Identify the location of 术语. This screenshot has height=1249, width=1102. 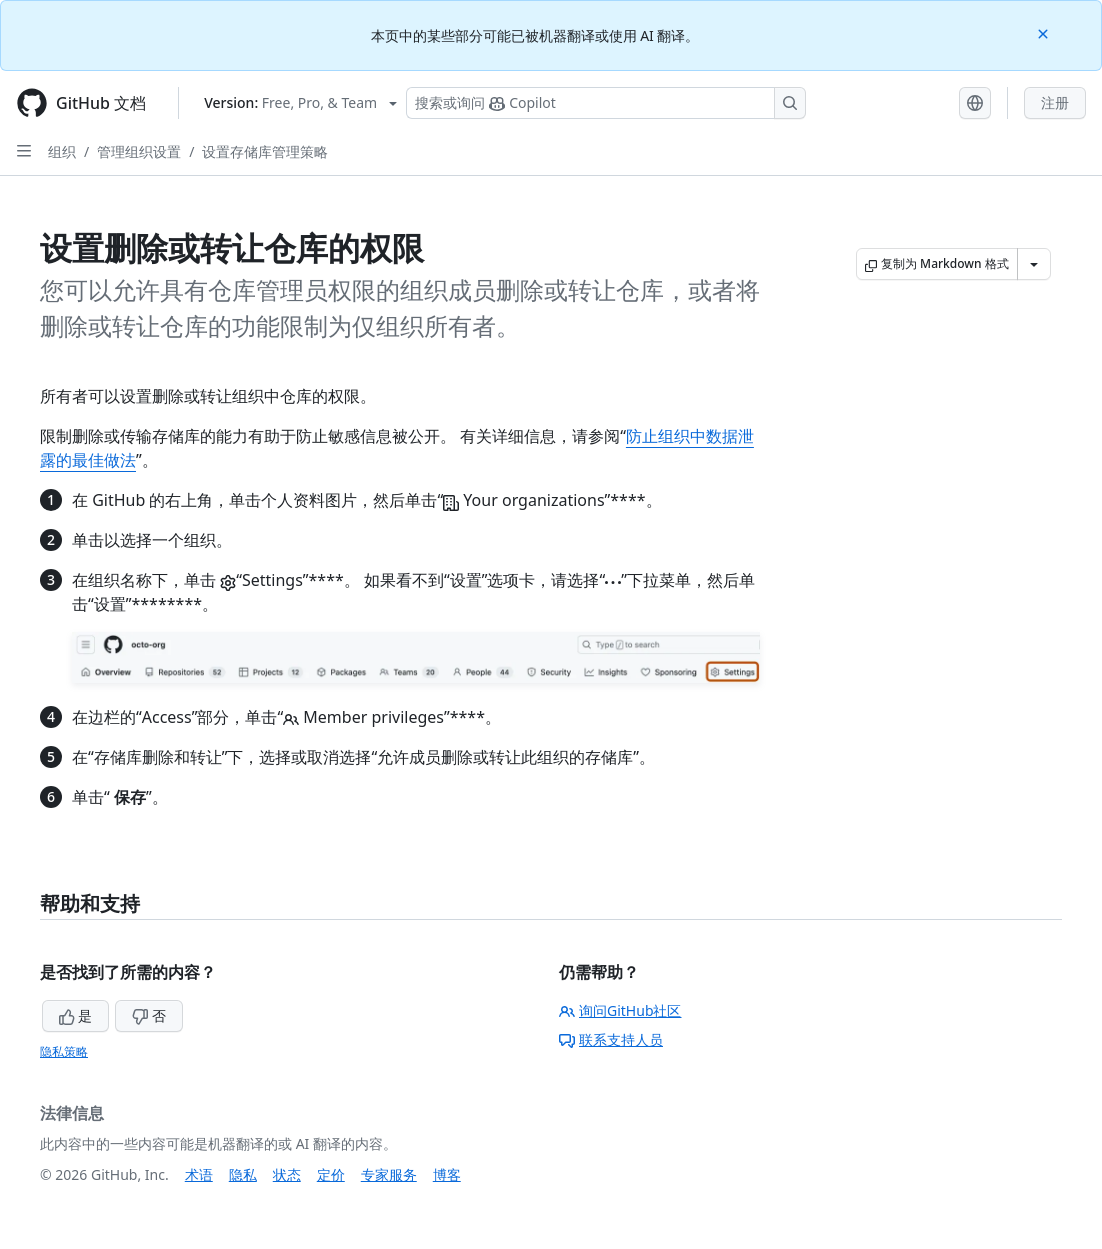
(199, 1174).